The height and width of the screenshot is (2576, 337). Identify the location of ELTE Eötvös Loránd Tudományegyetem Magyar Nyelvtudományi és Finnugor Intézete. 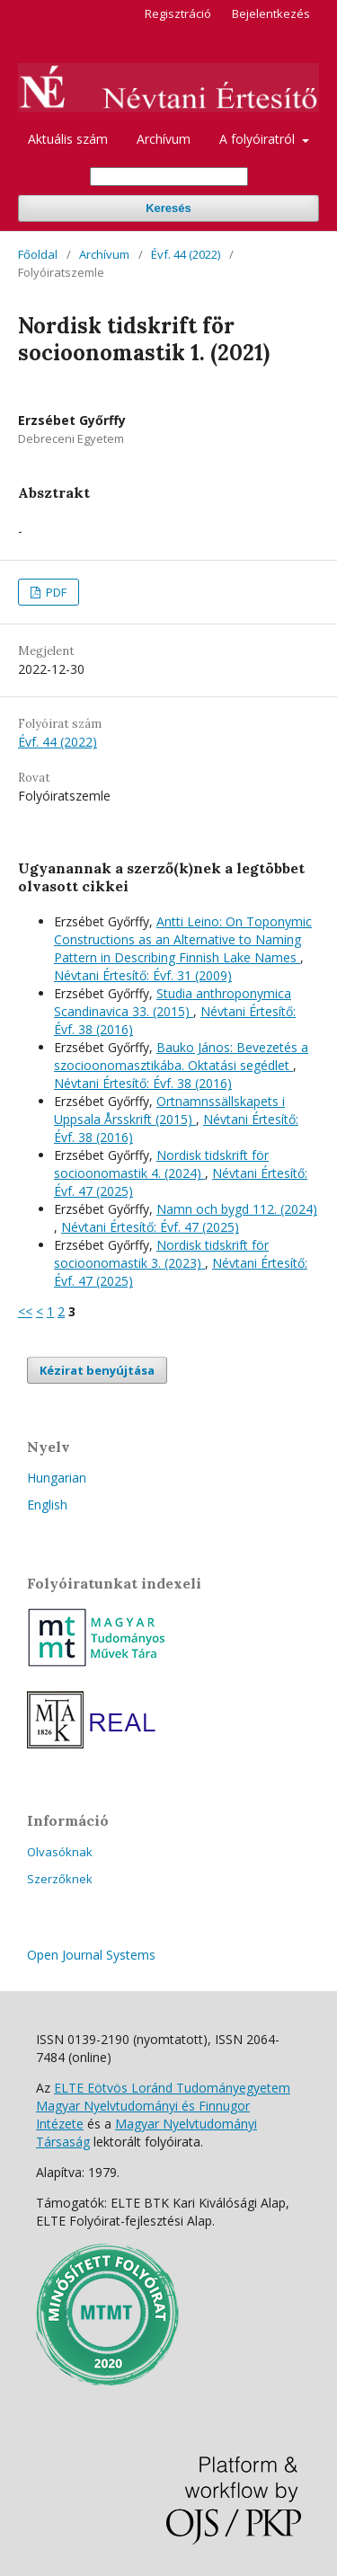
(163, 2105).